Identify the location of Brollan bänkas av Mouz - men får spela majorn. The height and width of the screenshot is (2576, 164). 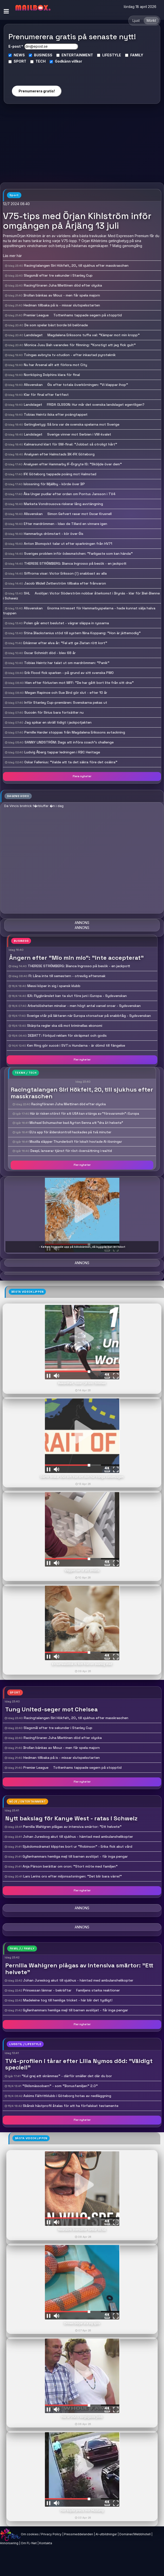
(62, 295).